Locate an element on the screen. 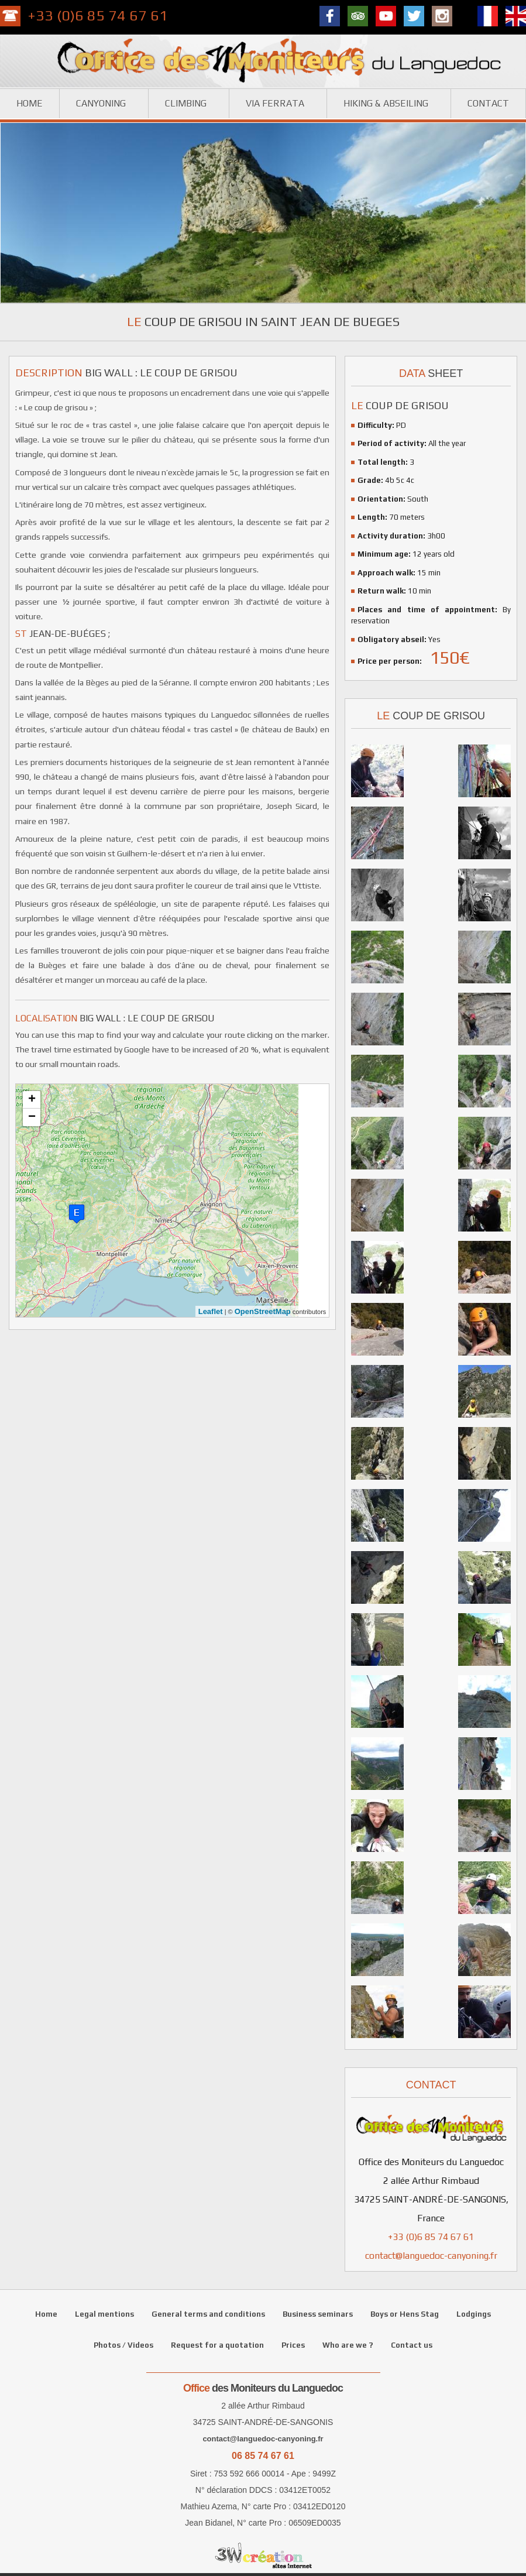 Image resolution: width=526 pixels, height=2576 pixels. Who are we ? is located at coordinates (347, 2345).